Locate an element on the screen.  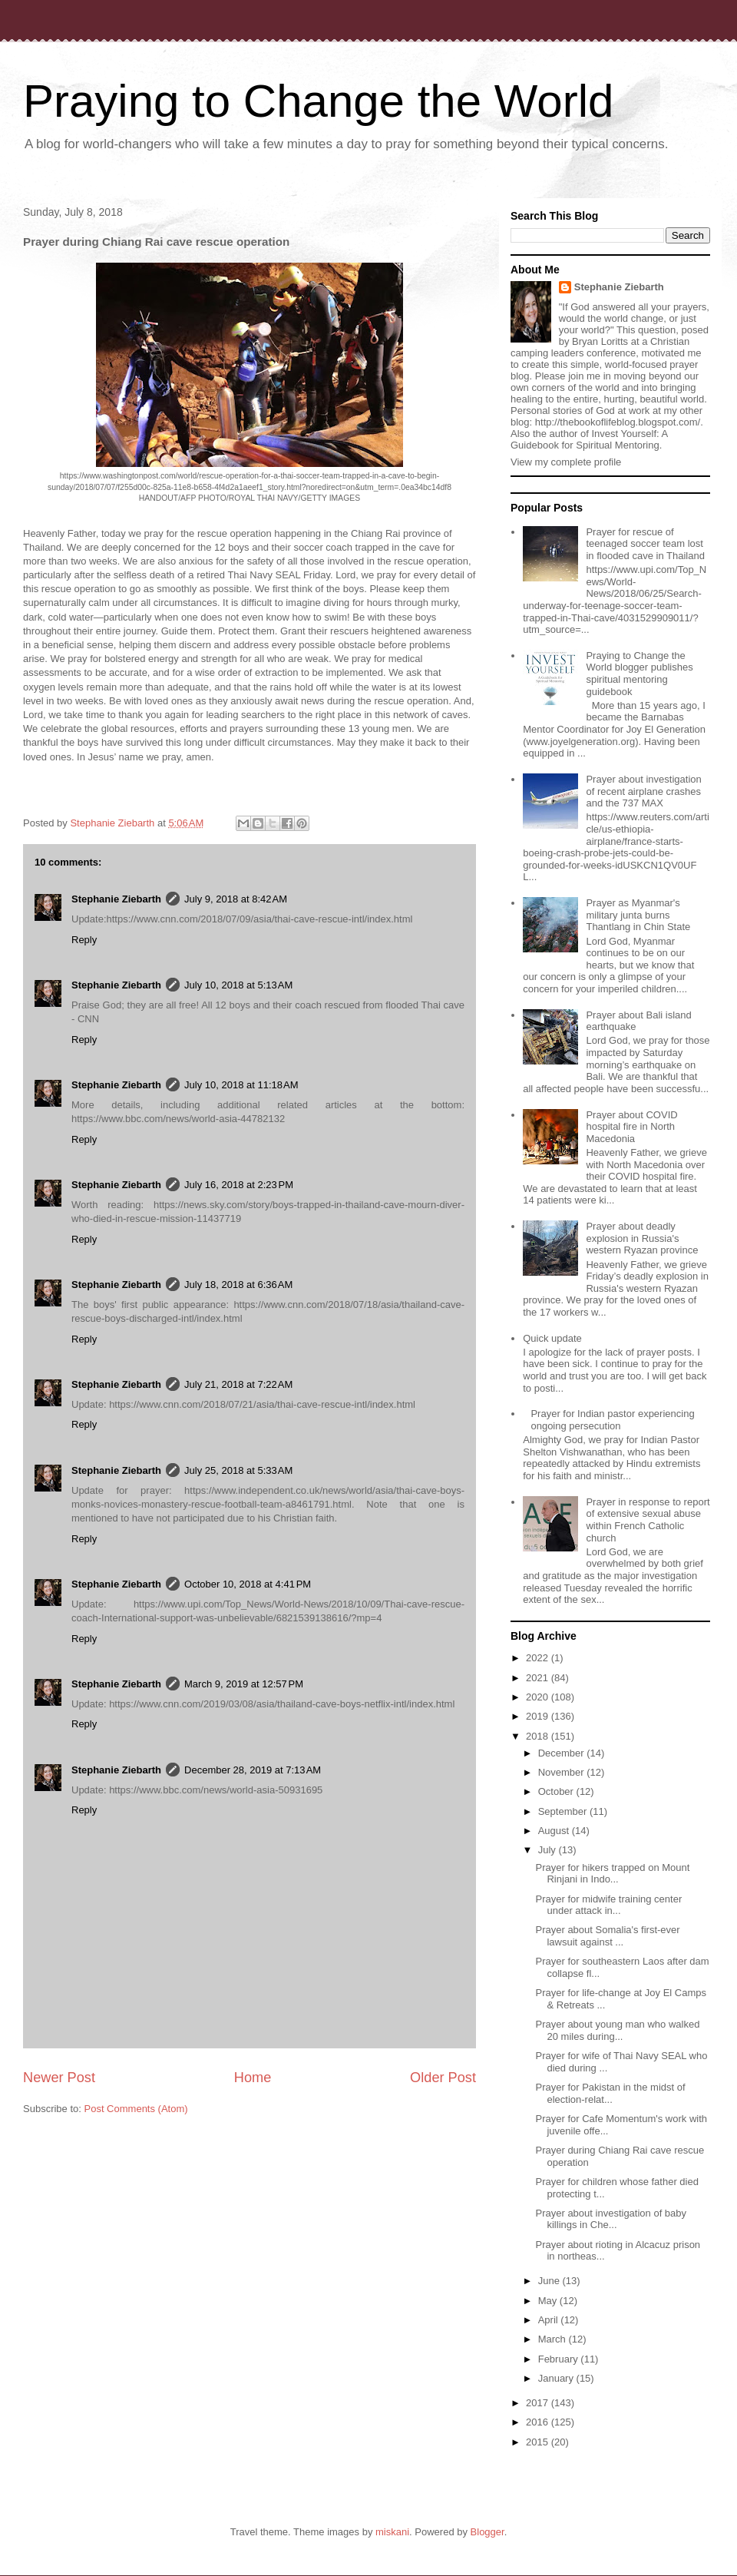
Older Post is located at coordinates (443, 2077).